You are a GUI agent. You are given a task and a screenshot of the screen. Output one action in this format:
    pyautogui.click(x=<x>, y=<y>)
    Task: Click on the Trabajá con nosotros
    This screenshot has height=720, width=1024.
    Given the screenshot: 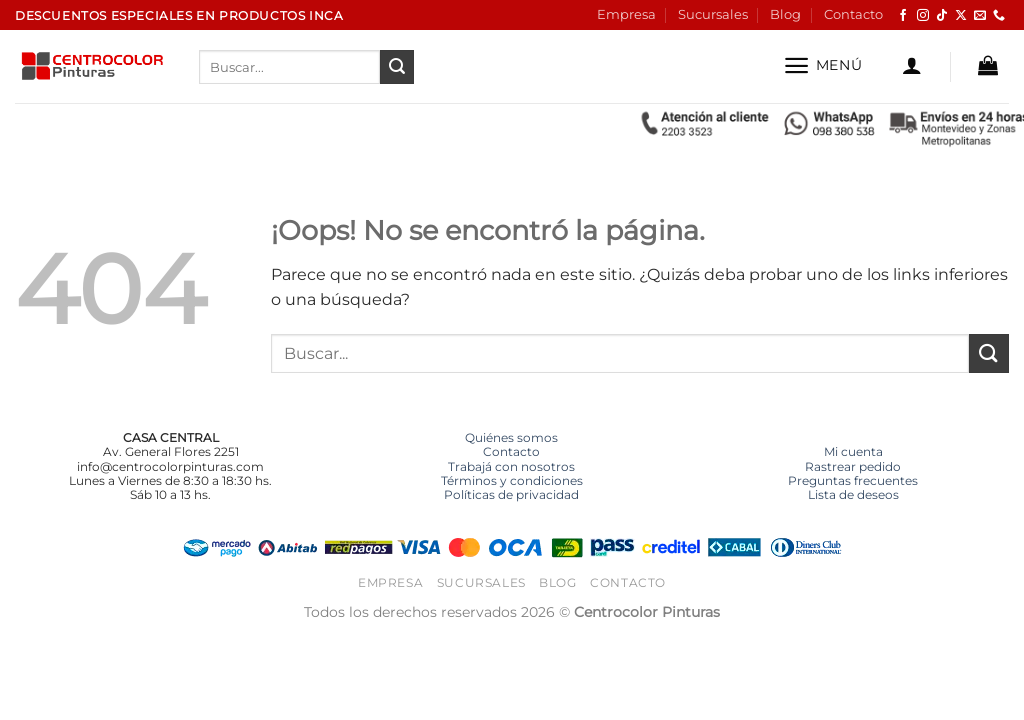 What is the action you would take?
    pyautogui.click(x=511, y=466)
    